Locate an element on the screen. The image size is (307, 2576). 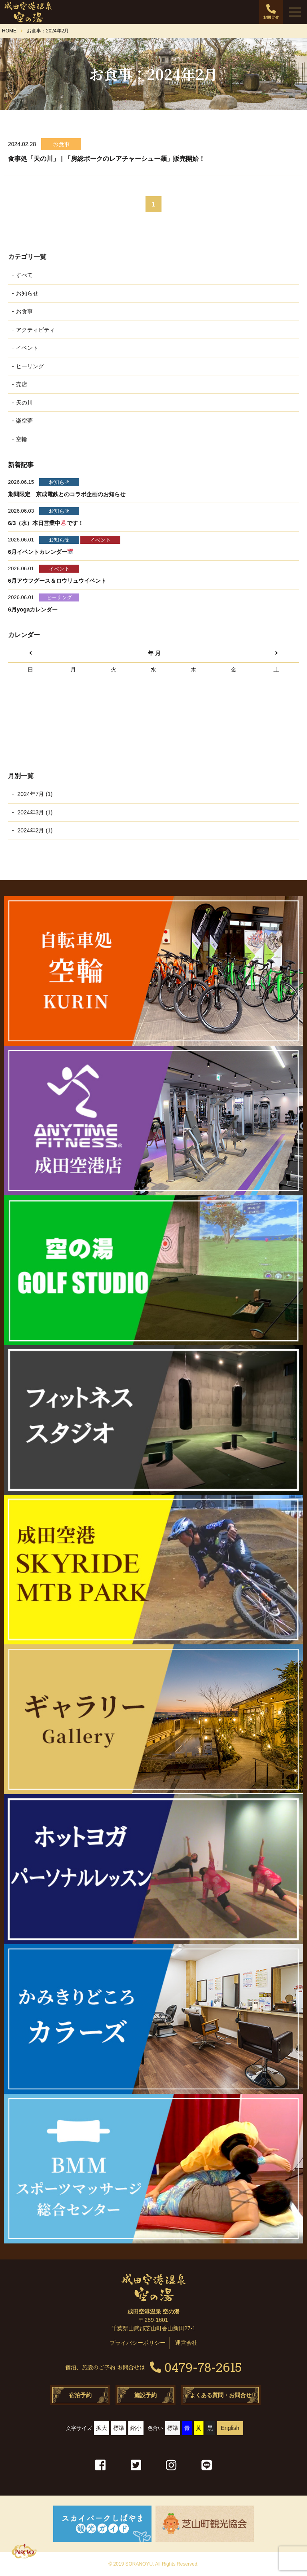
標準 is located at coordinates (118, 2428).